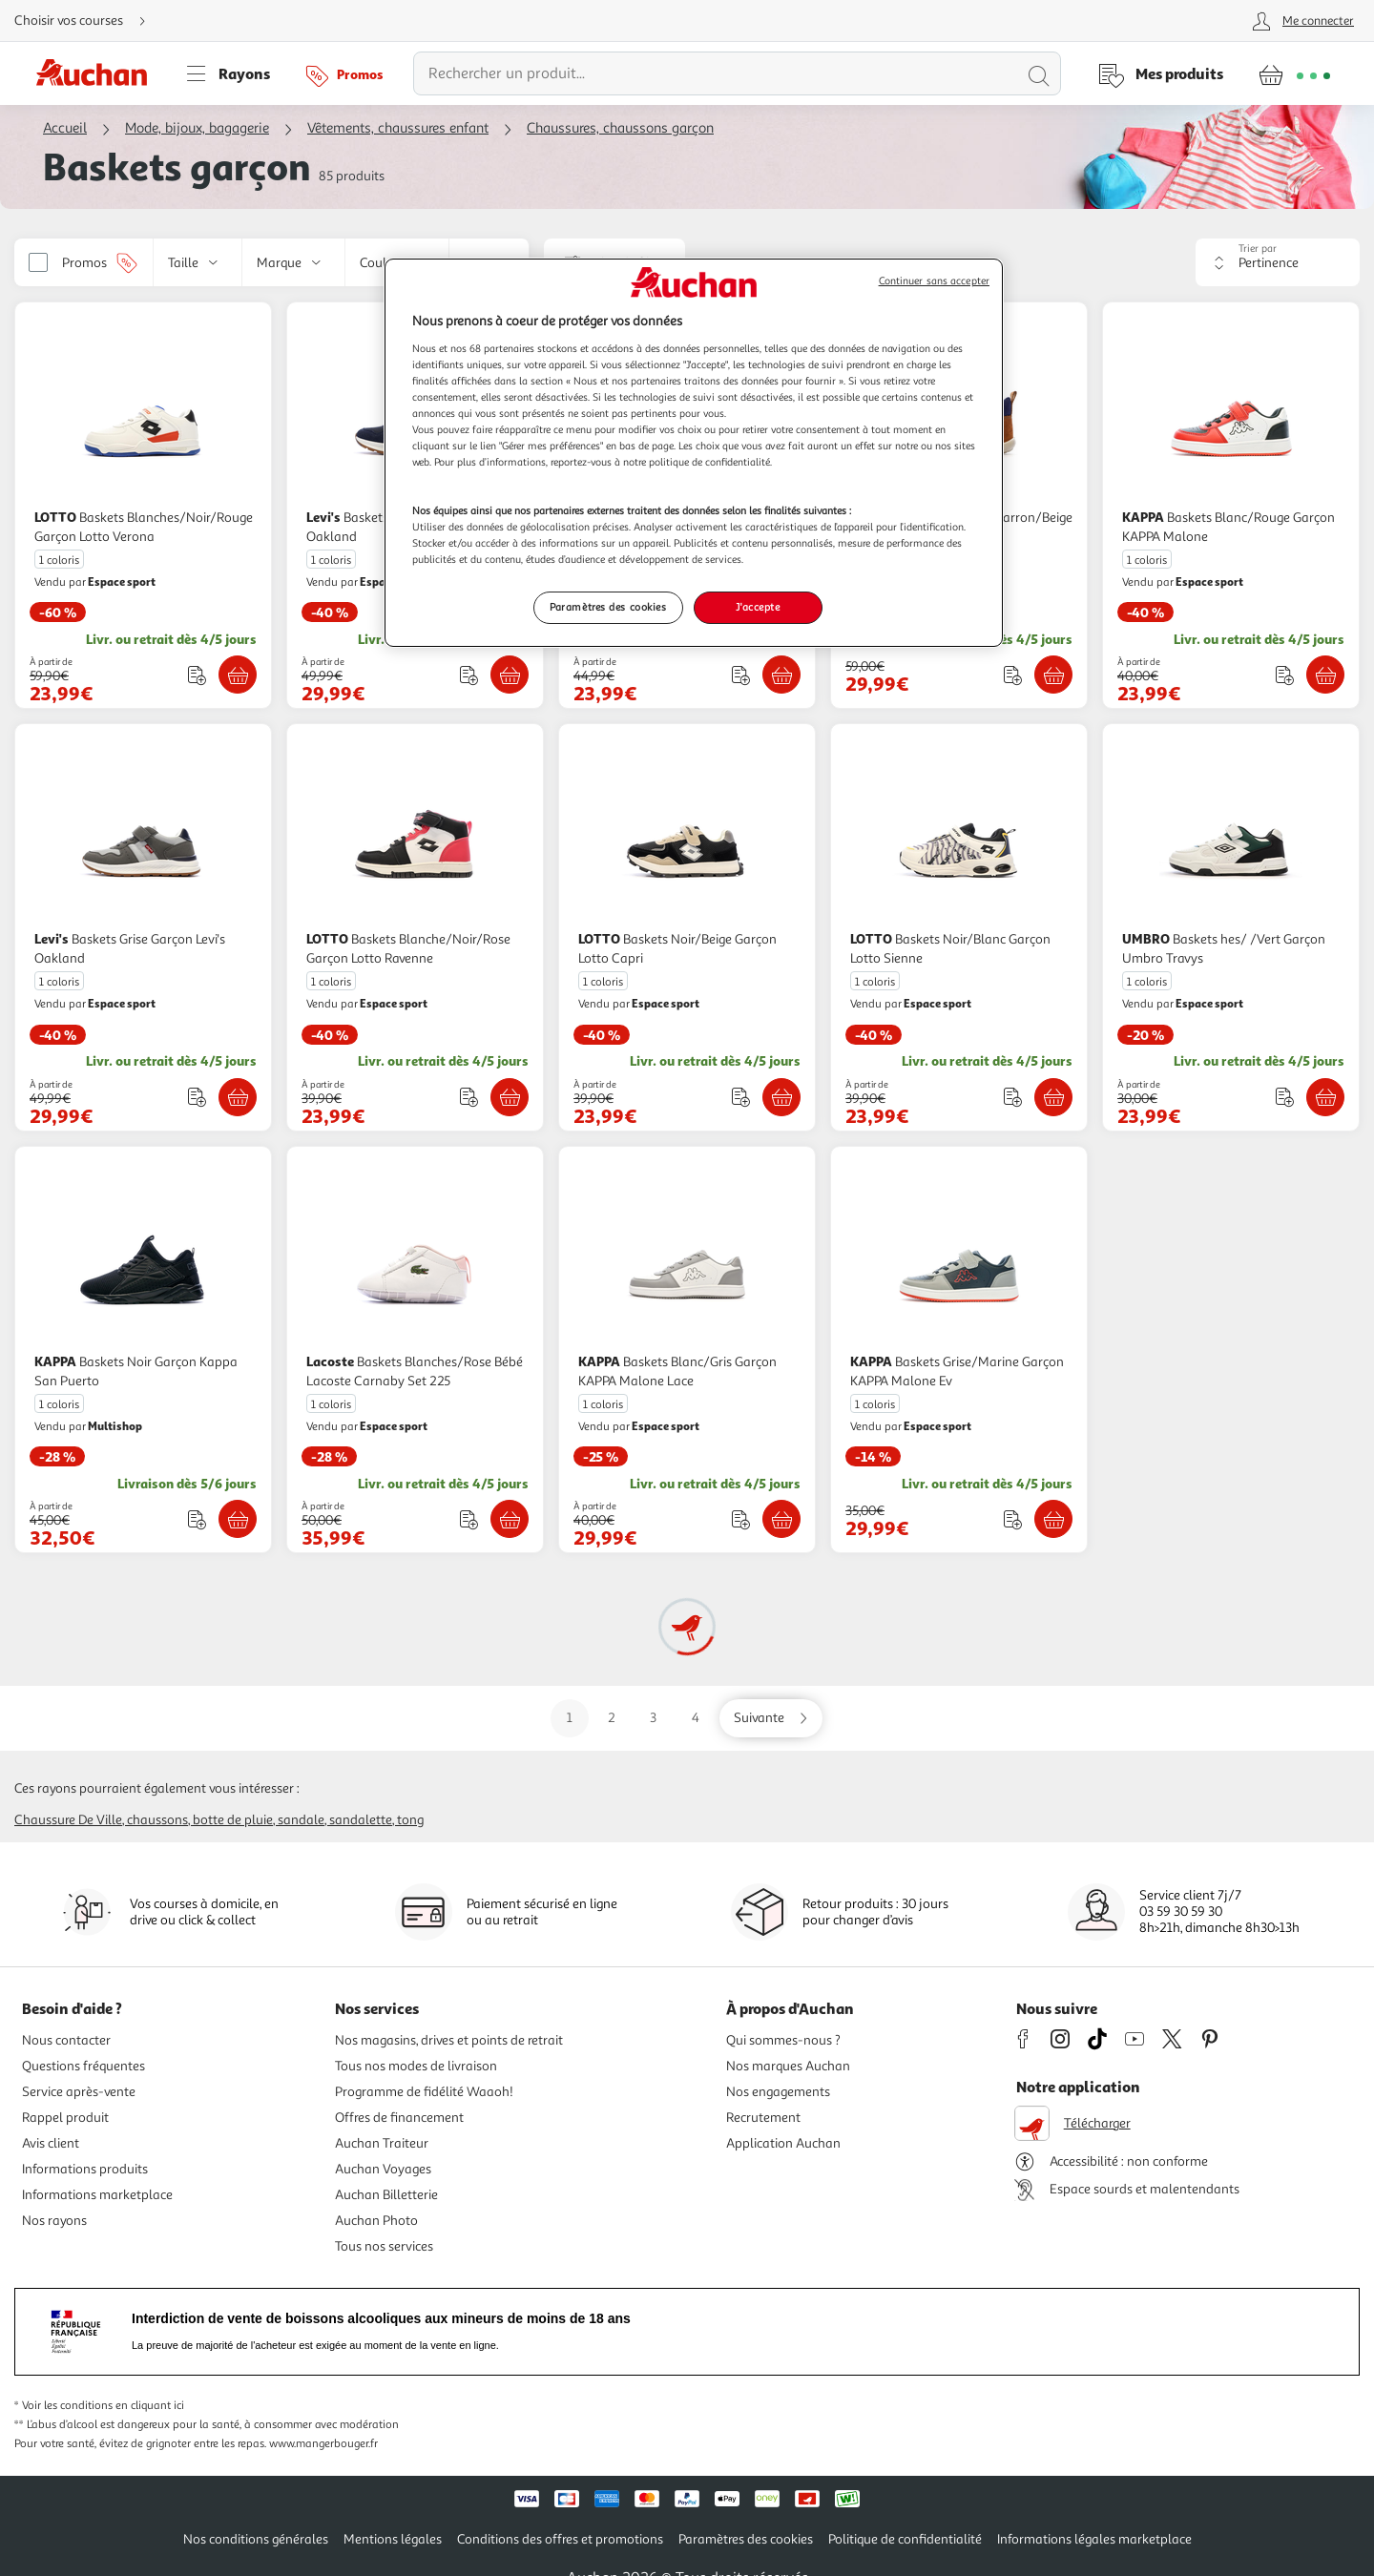 Image resolution: width=1374 pixels, height=2576 pixels. Describe the element at coordinates (741, 1519) in the screenshot. I see `[Ajouter le produit : Baskets Blanc/Gris Garçon KAPPA Malone Lace à une liste]` at that location.